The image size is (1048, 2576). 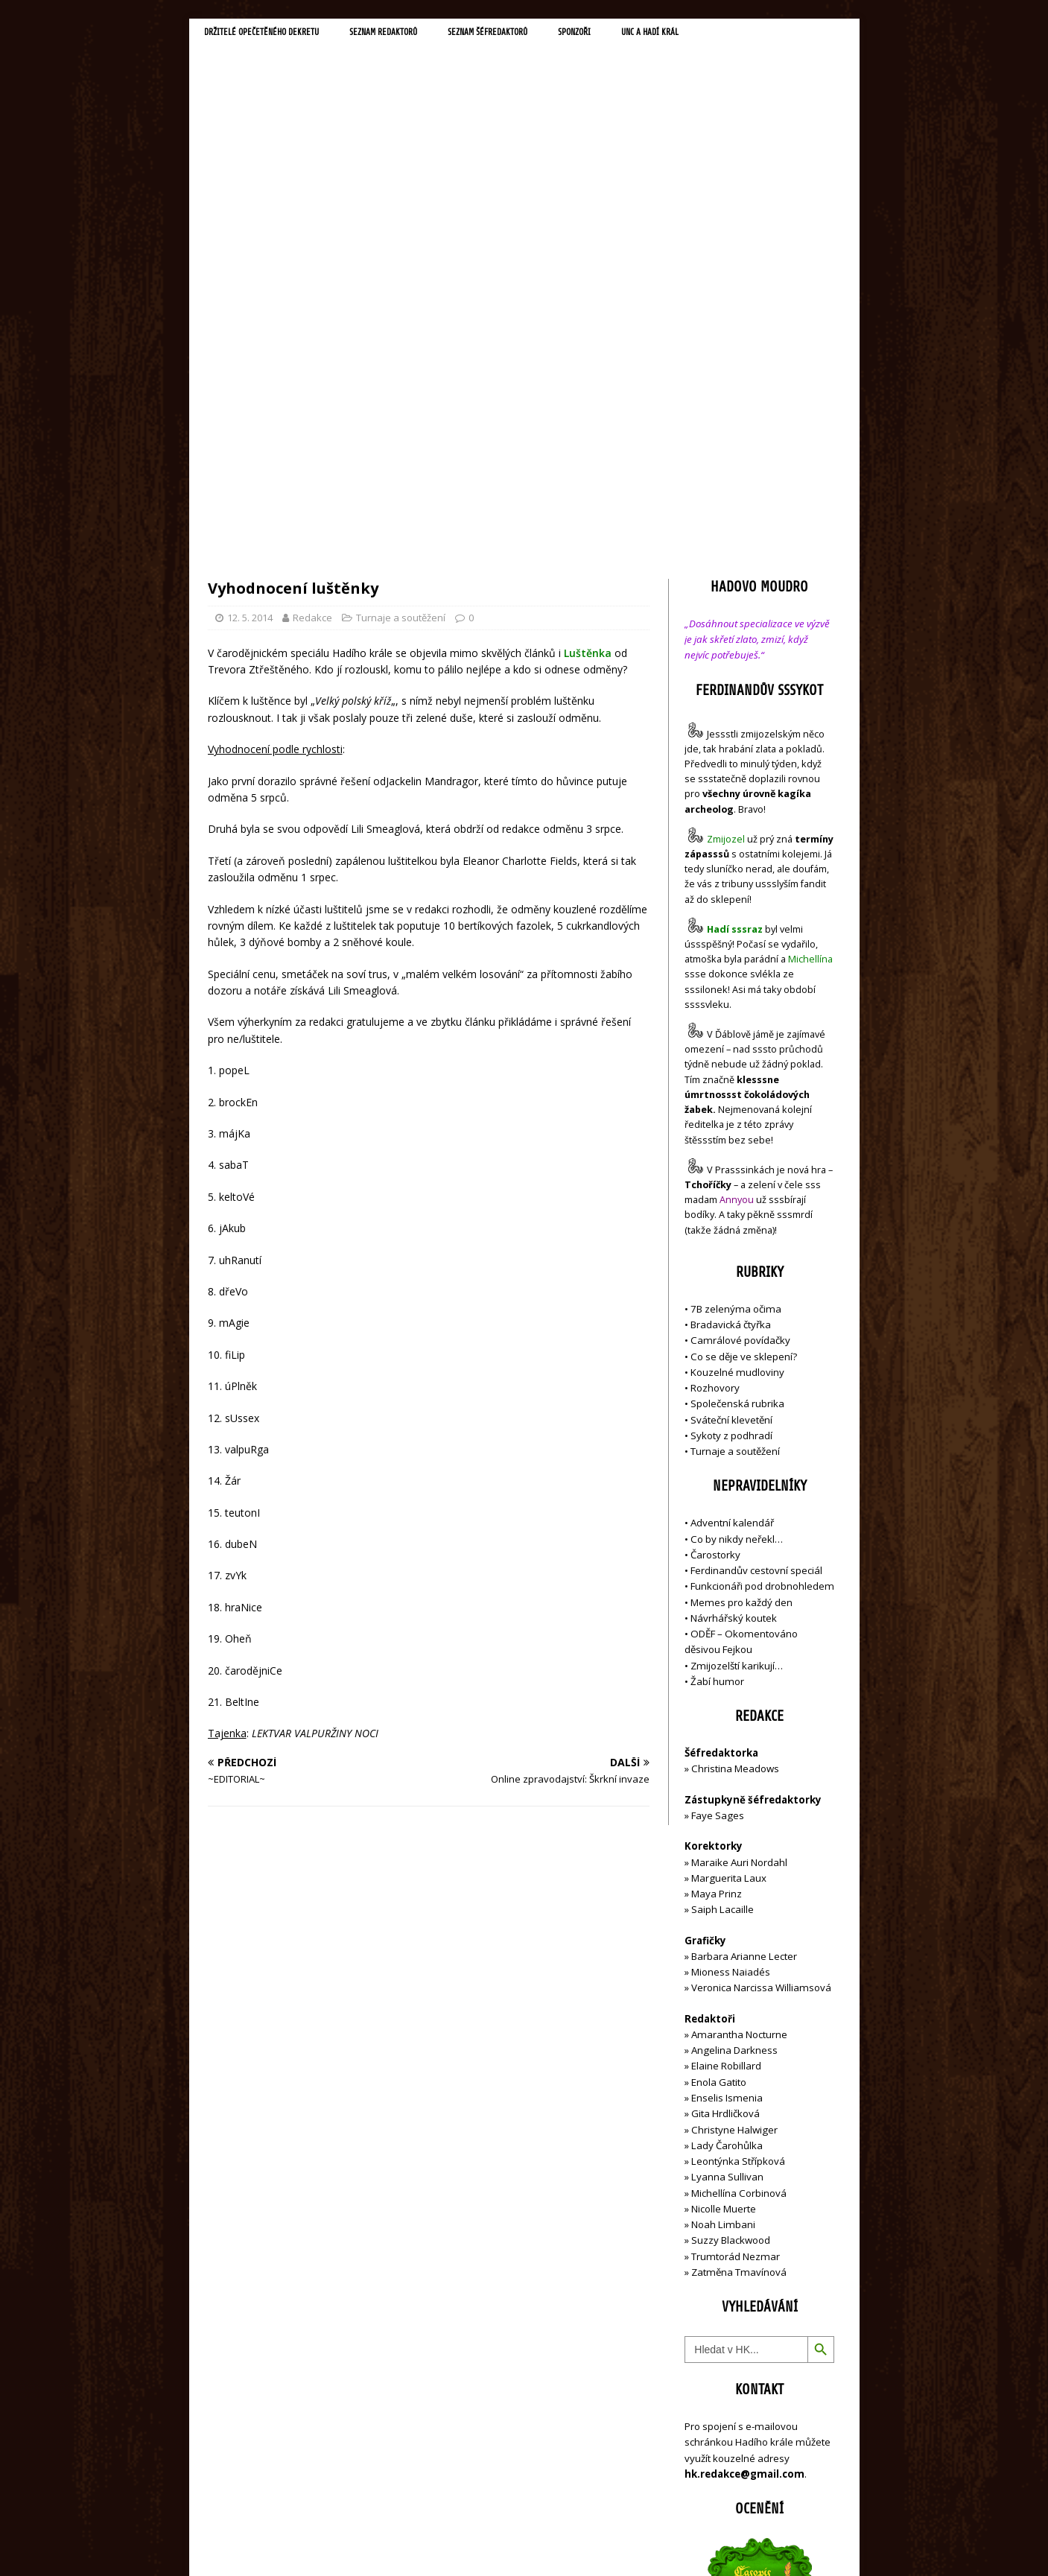 I want to click on Seznam redaktorů, so click(x=419, y=34).